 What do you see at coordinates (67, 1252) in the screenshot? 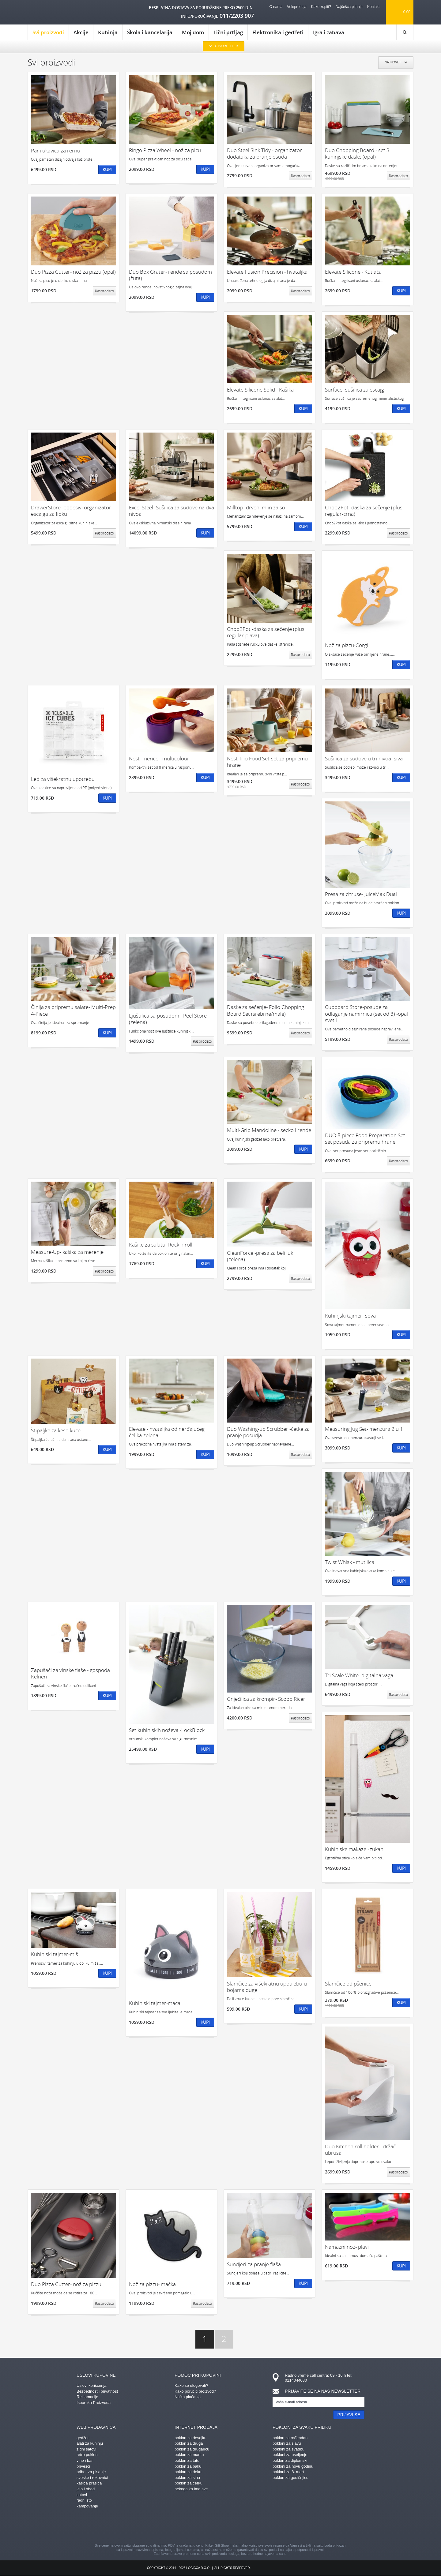
I see `Measure-Up- kašika za merenje` at bounding box center [67, 1252].